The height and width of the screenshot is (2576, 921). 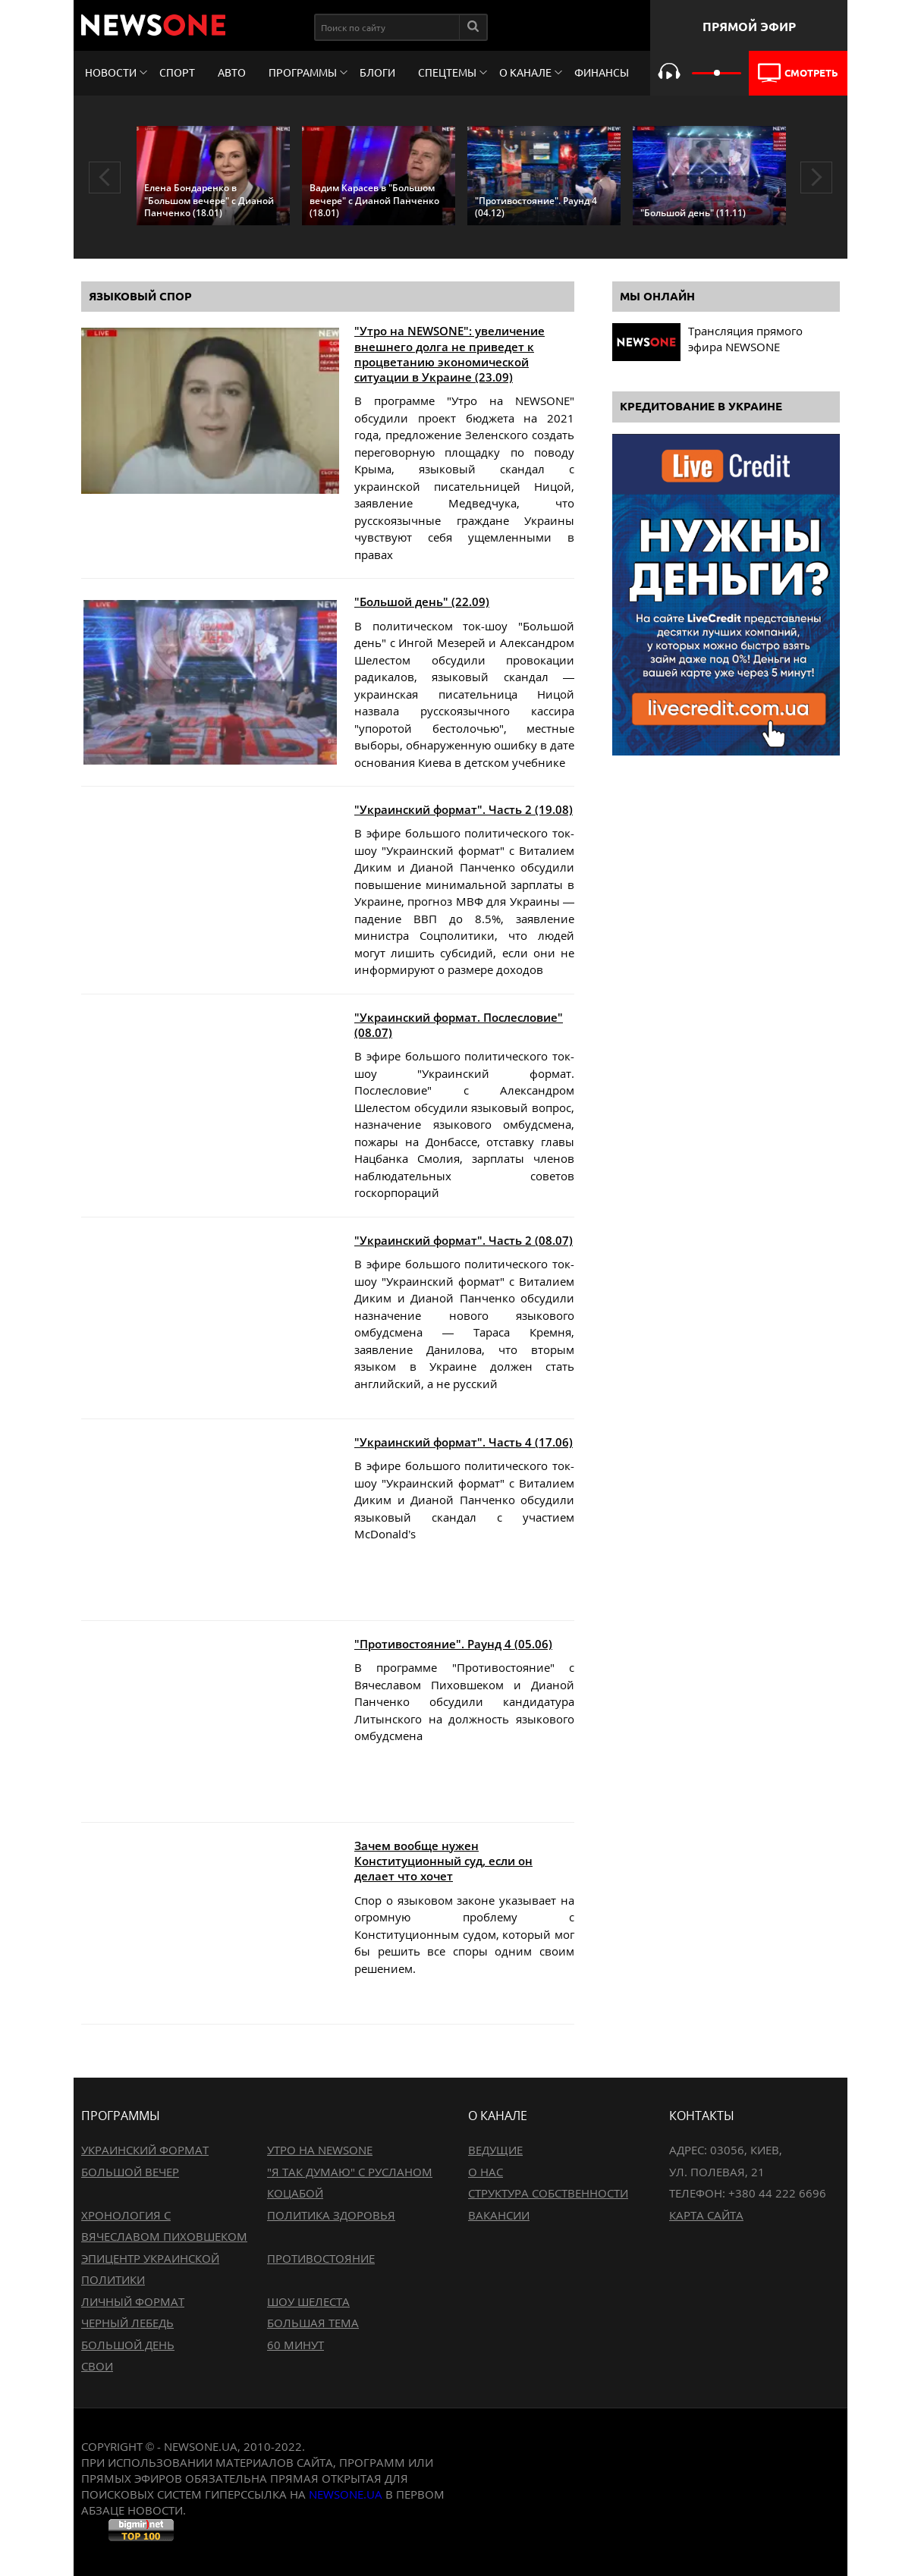 What do you see at coordinates (374, 199) in the screenshot?
I see `Вадим Карасев в "Большом вечере" с Дианой Панченко (18.01)` at bounding box center [374, 199].